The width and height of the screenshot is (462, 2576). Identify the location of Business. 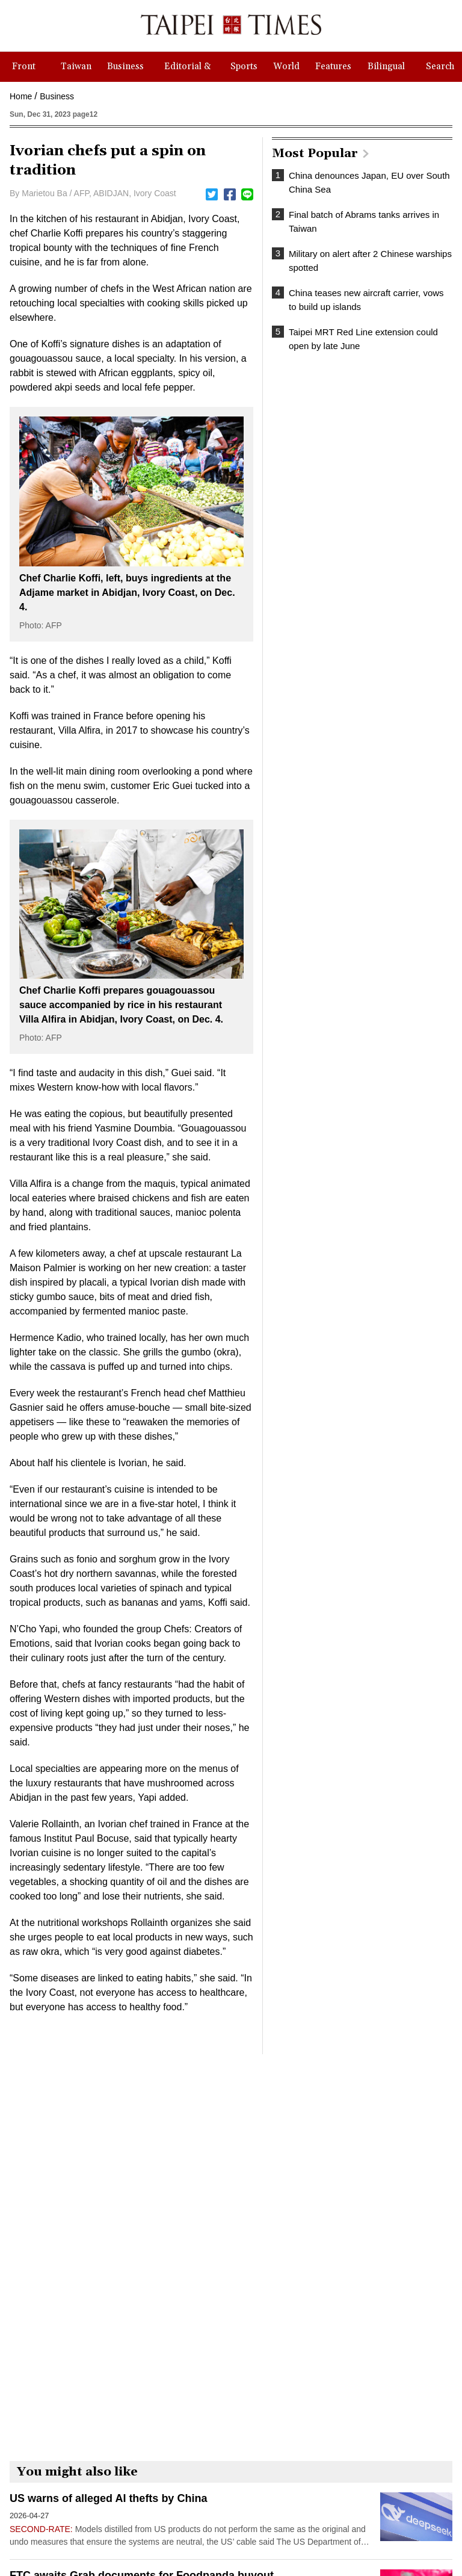
(57, 96).